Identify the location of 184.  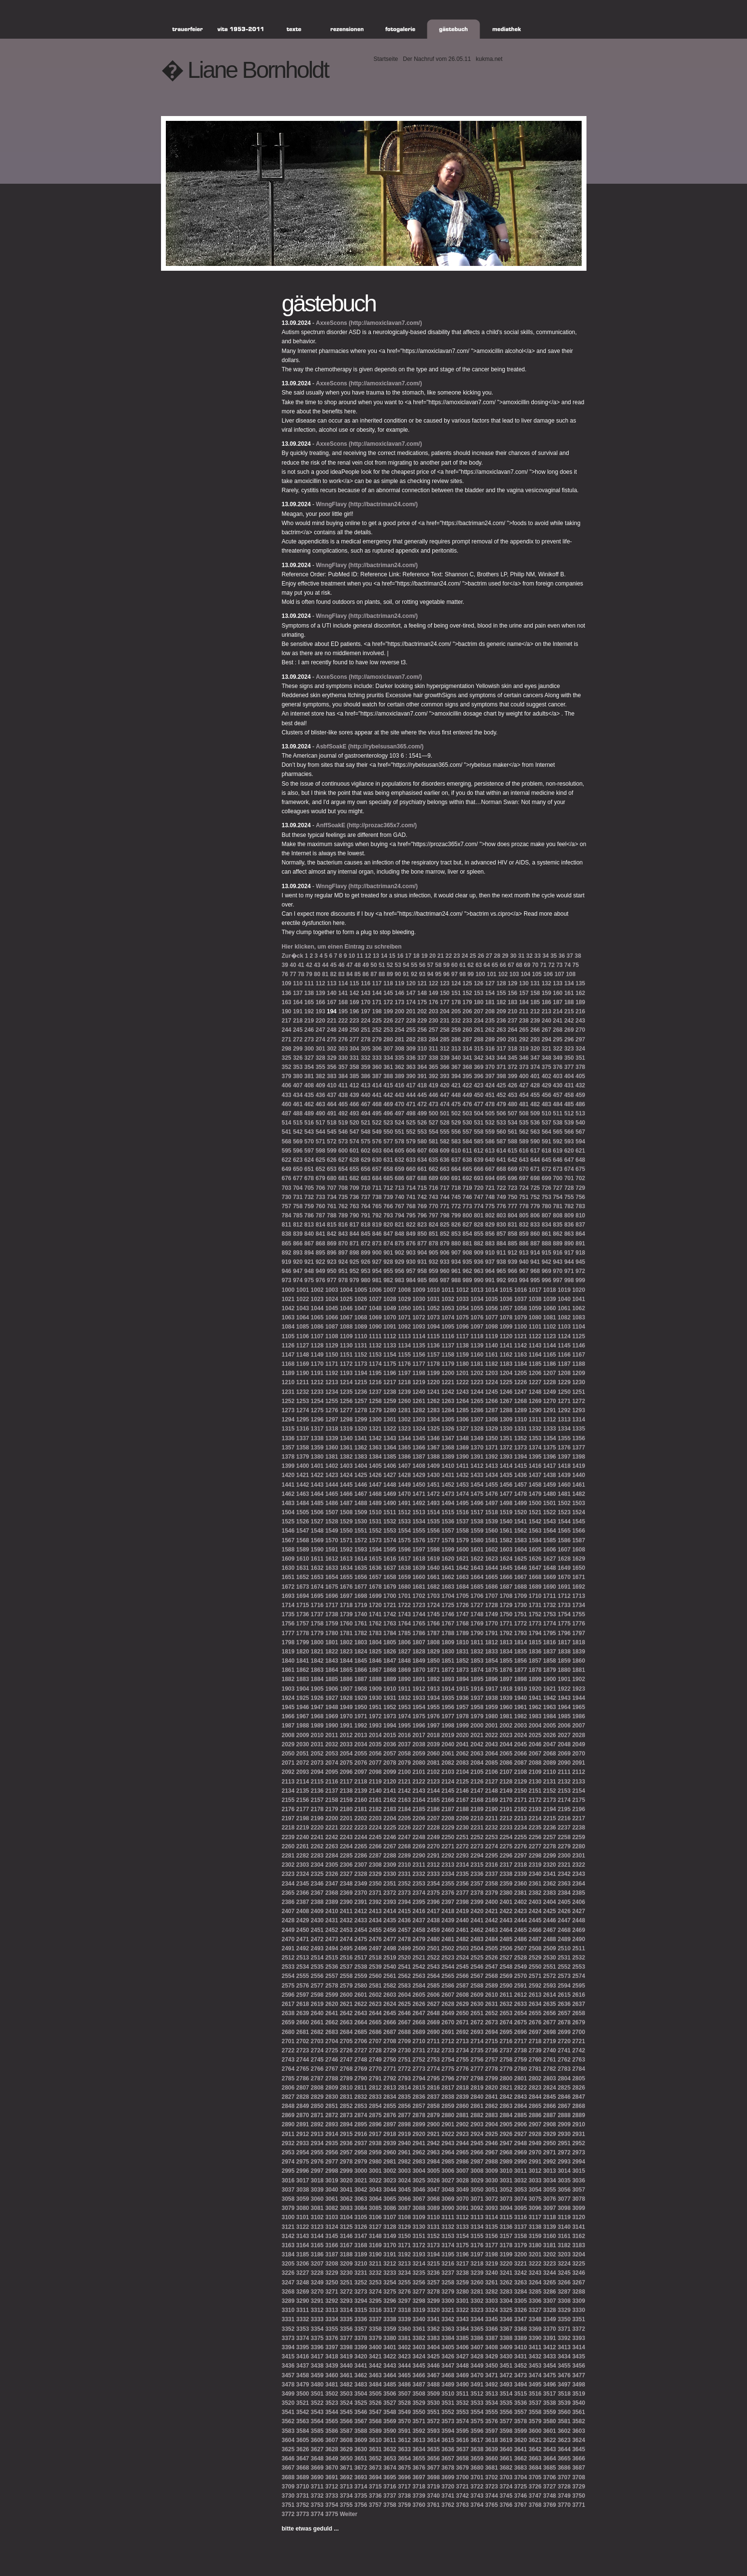
(523, 1002).